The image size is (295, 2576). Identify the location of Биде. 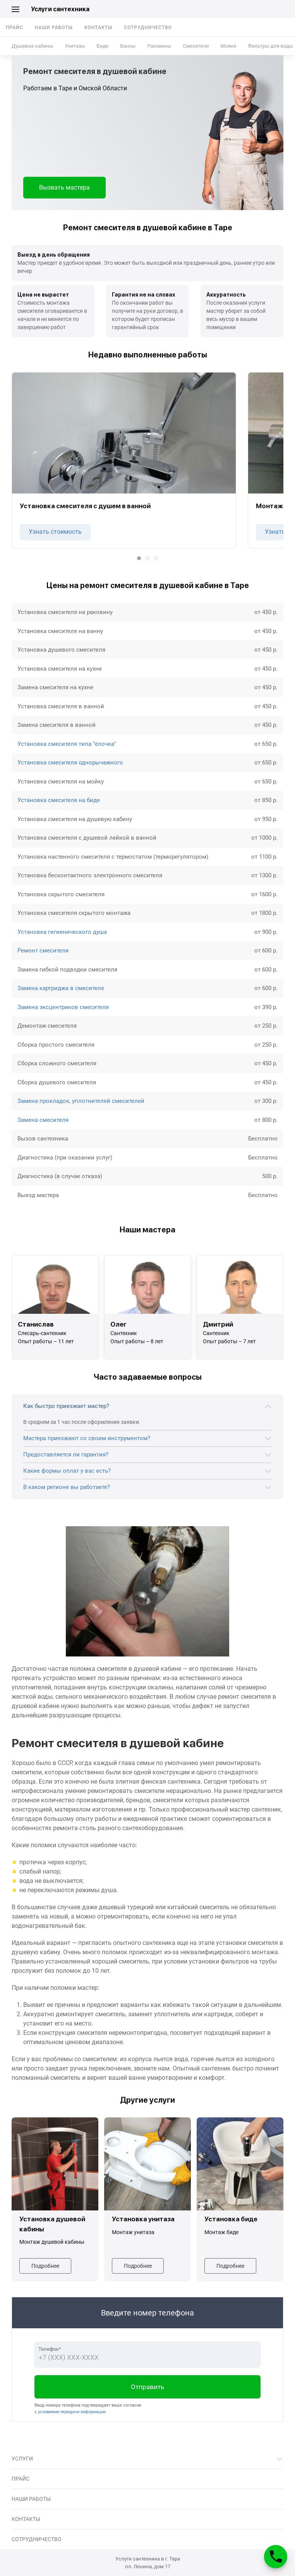
(102, 46).